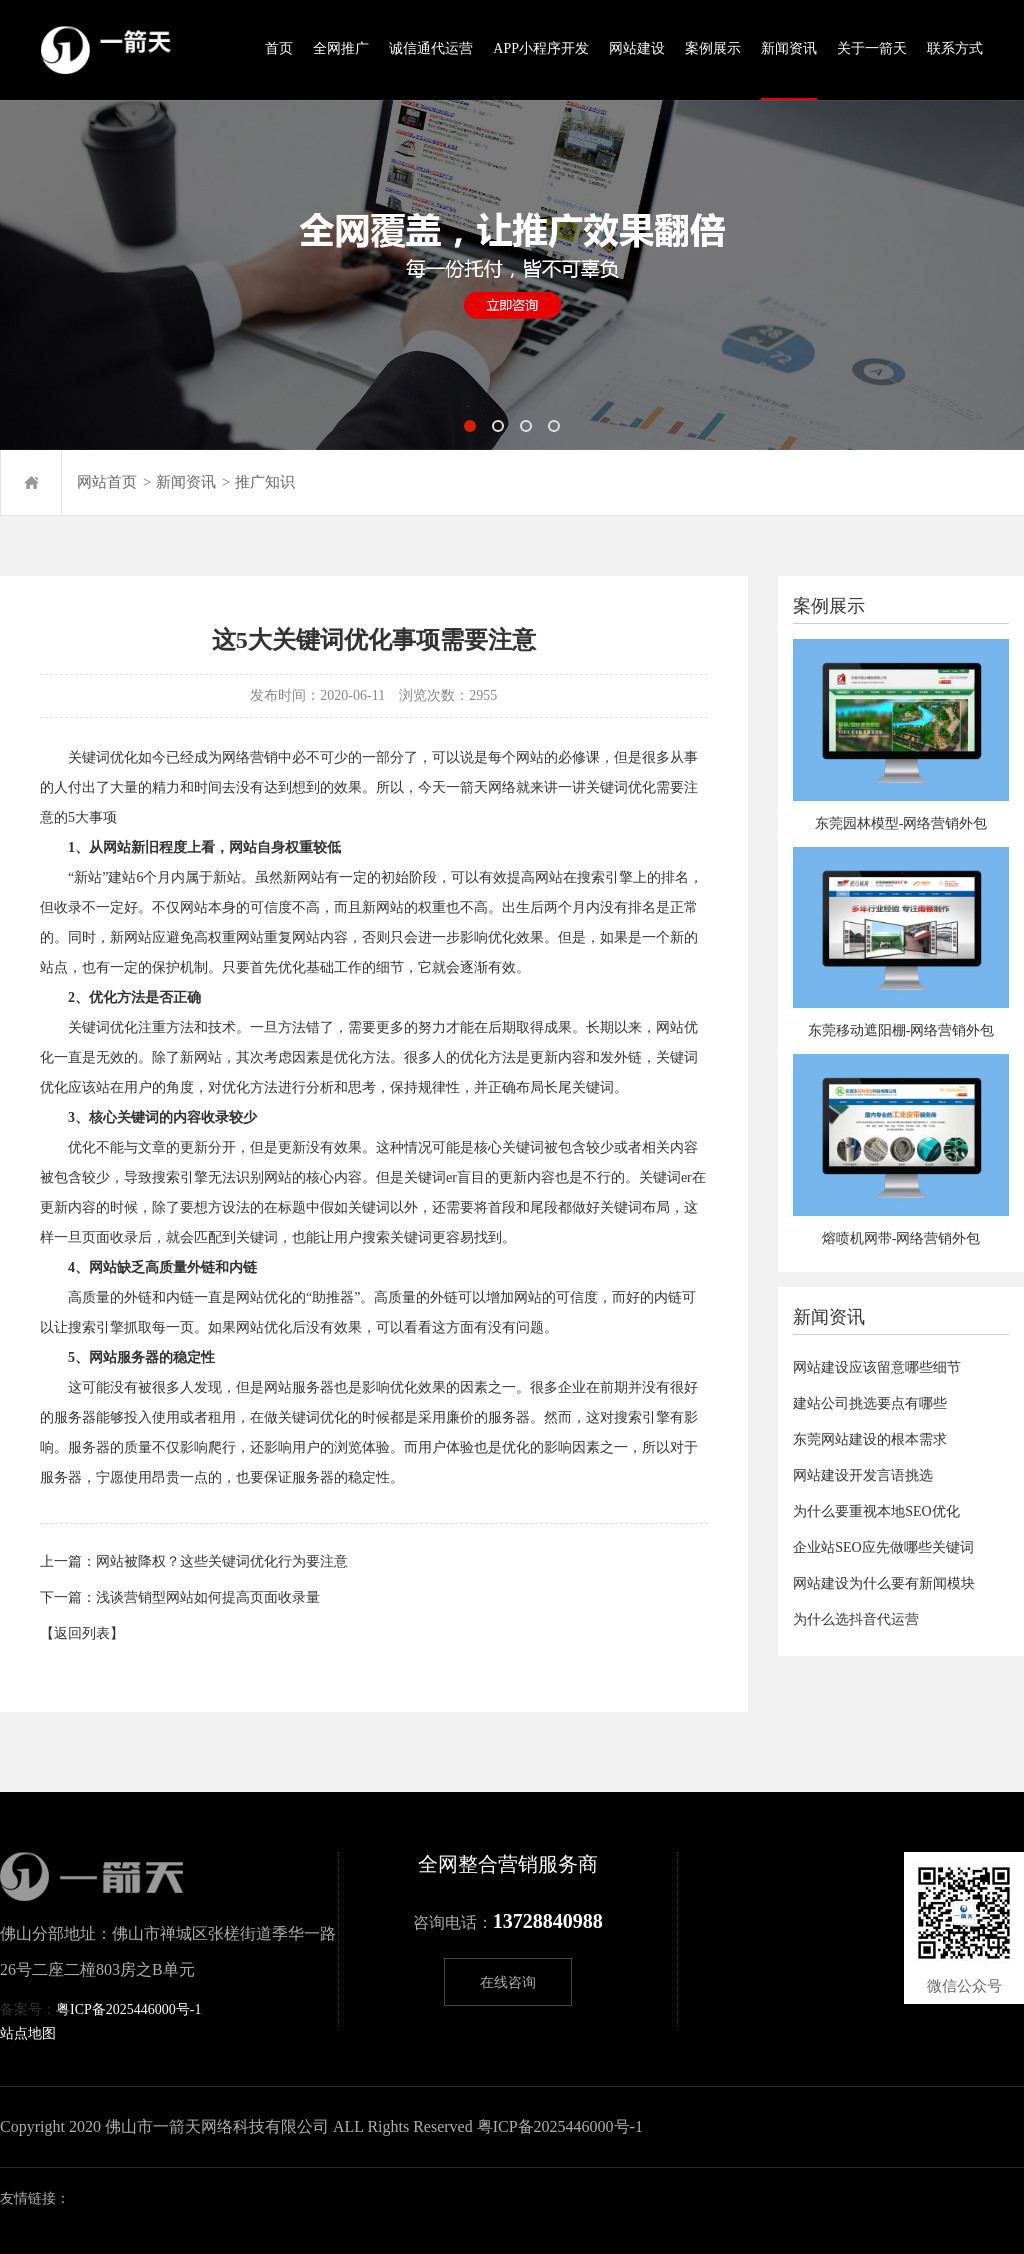 Image resolution: width=1024 pixels, height=2254 pixels. I want to click on 东莞网站建设的根本需求, so click(870, 1439).